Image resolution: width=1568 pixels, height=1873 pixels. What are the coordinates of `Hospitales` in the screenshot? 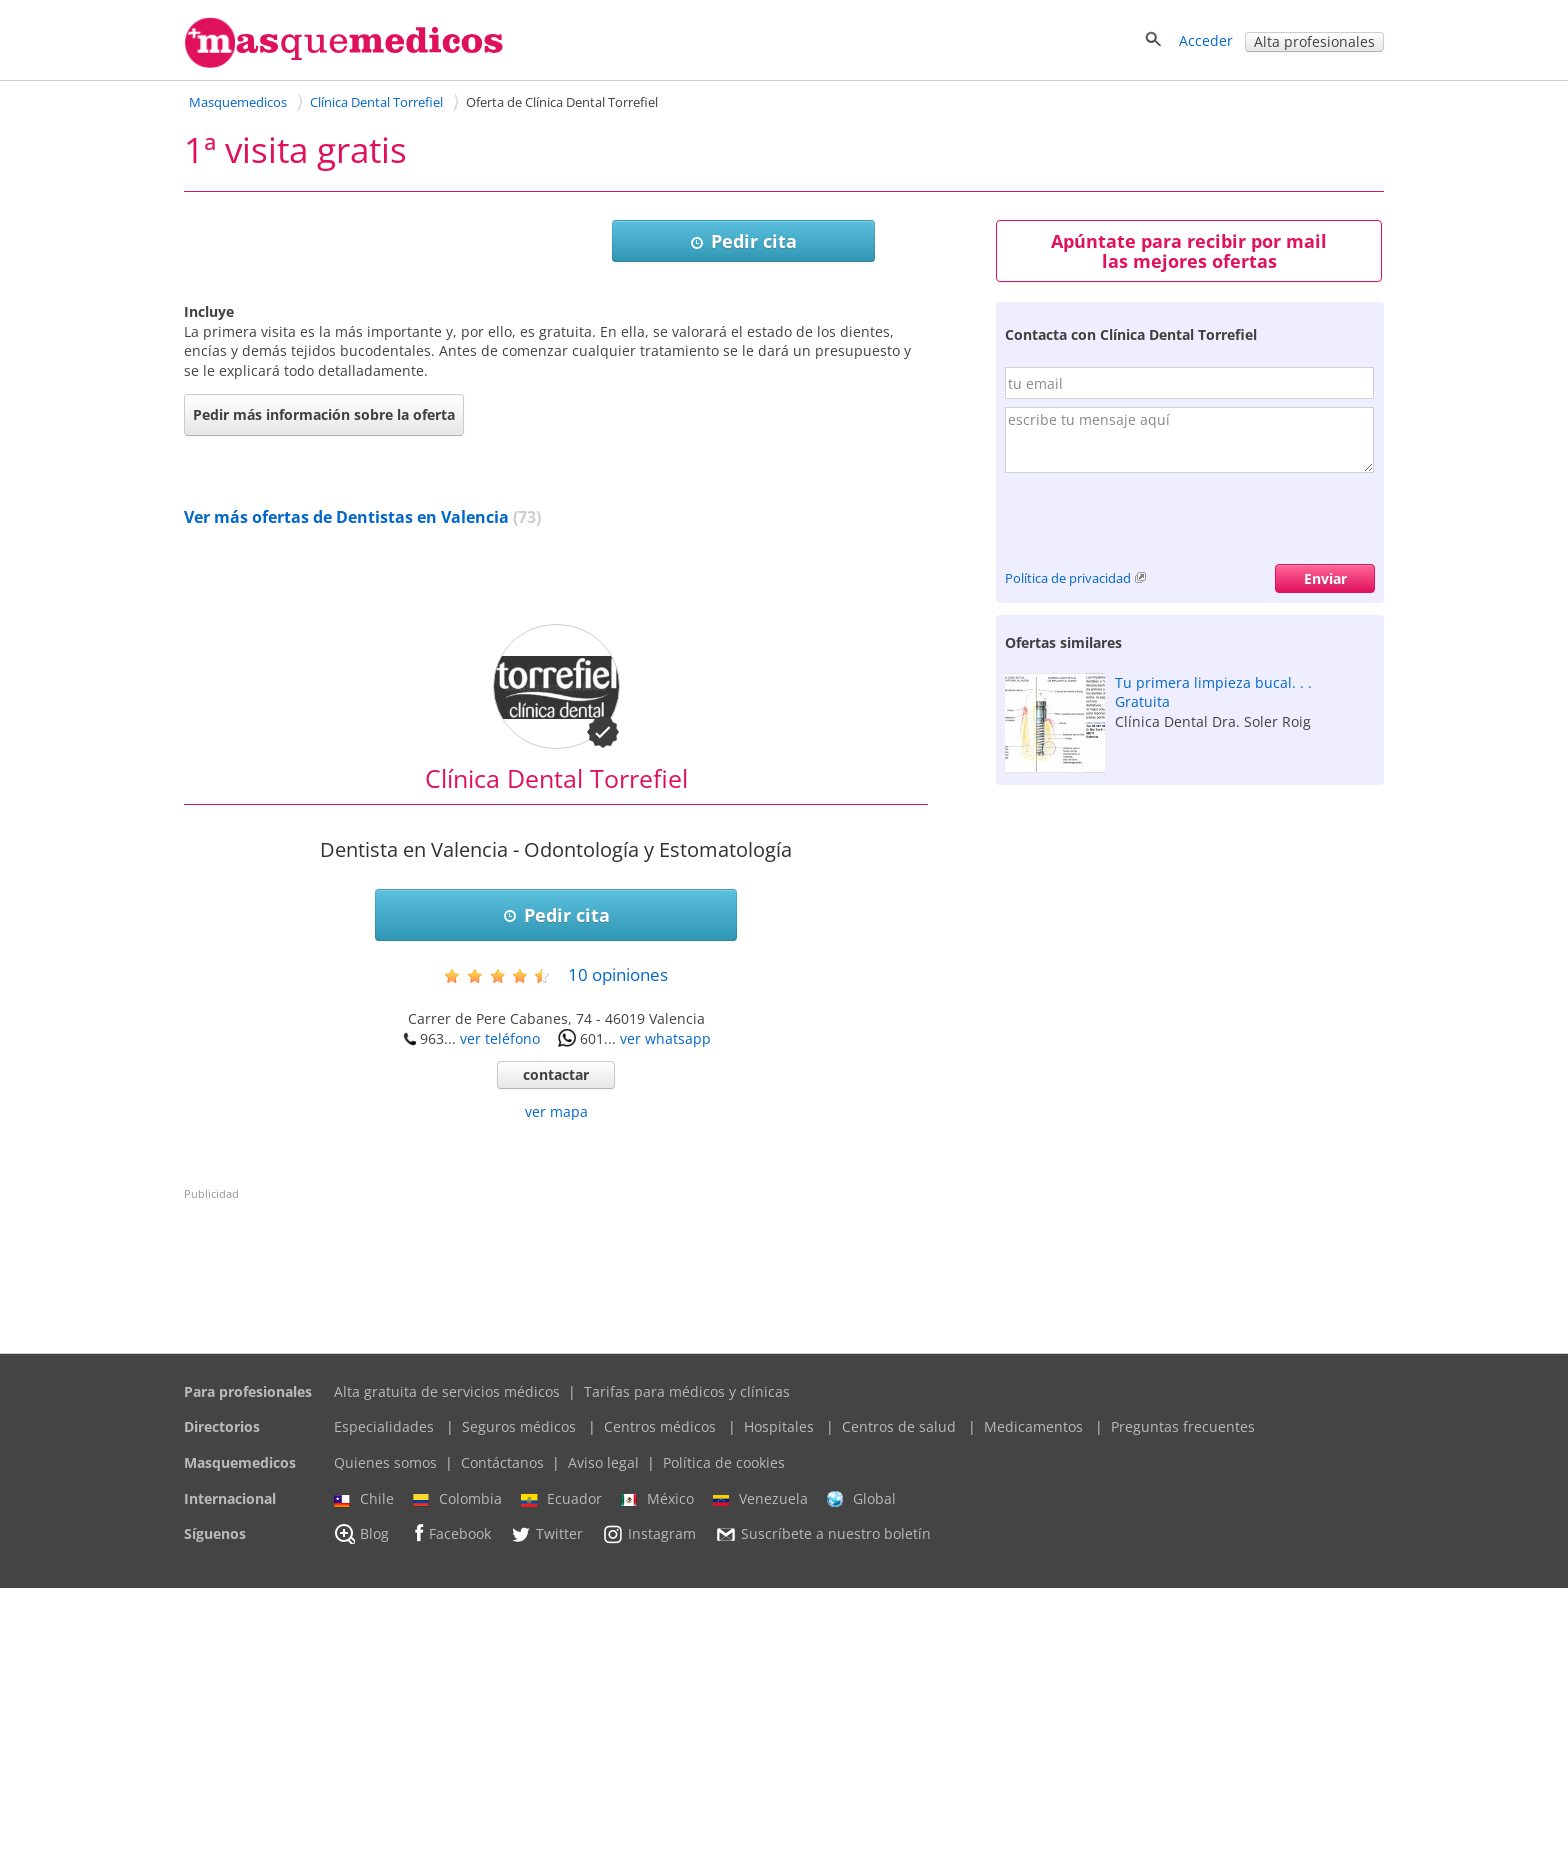 It's located at (779, 1711).